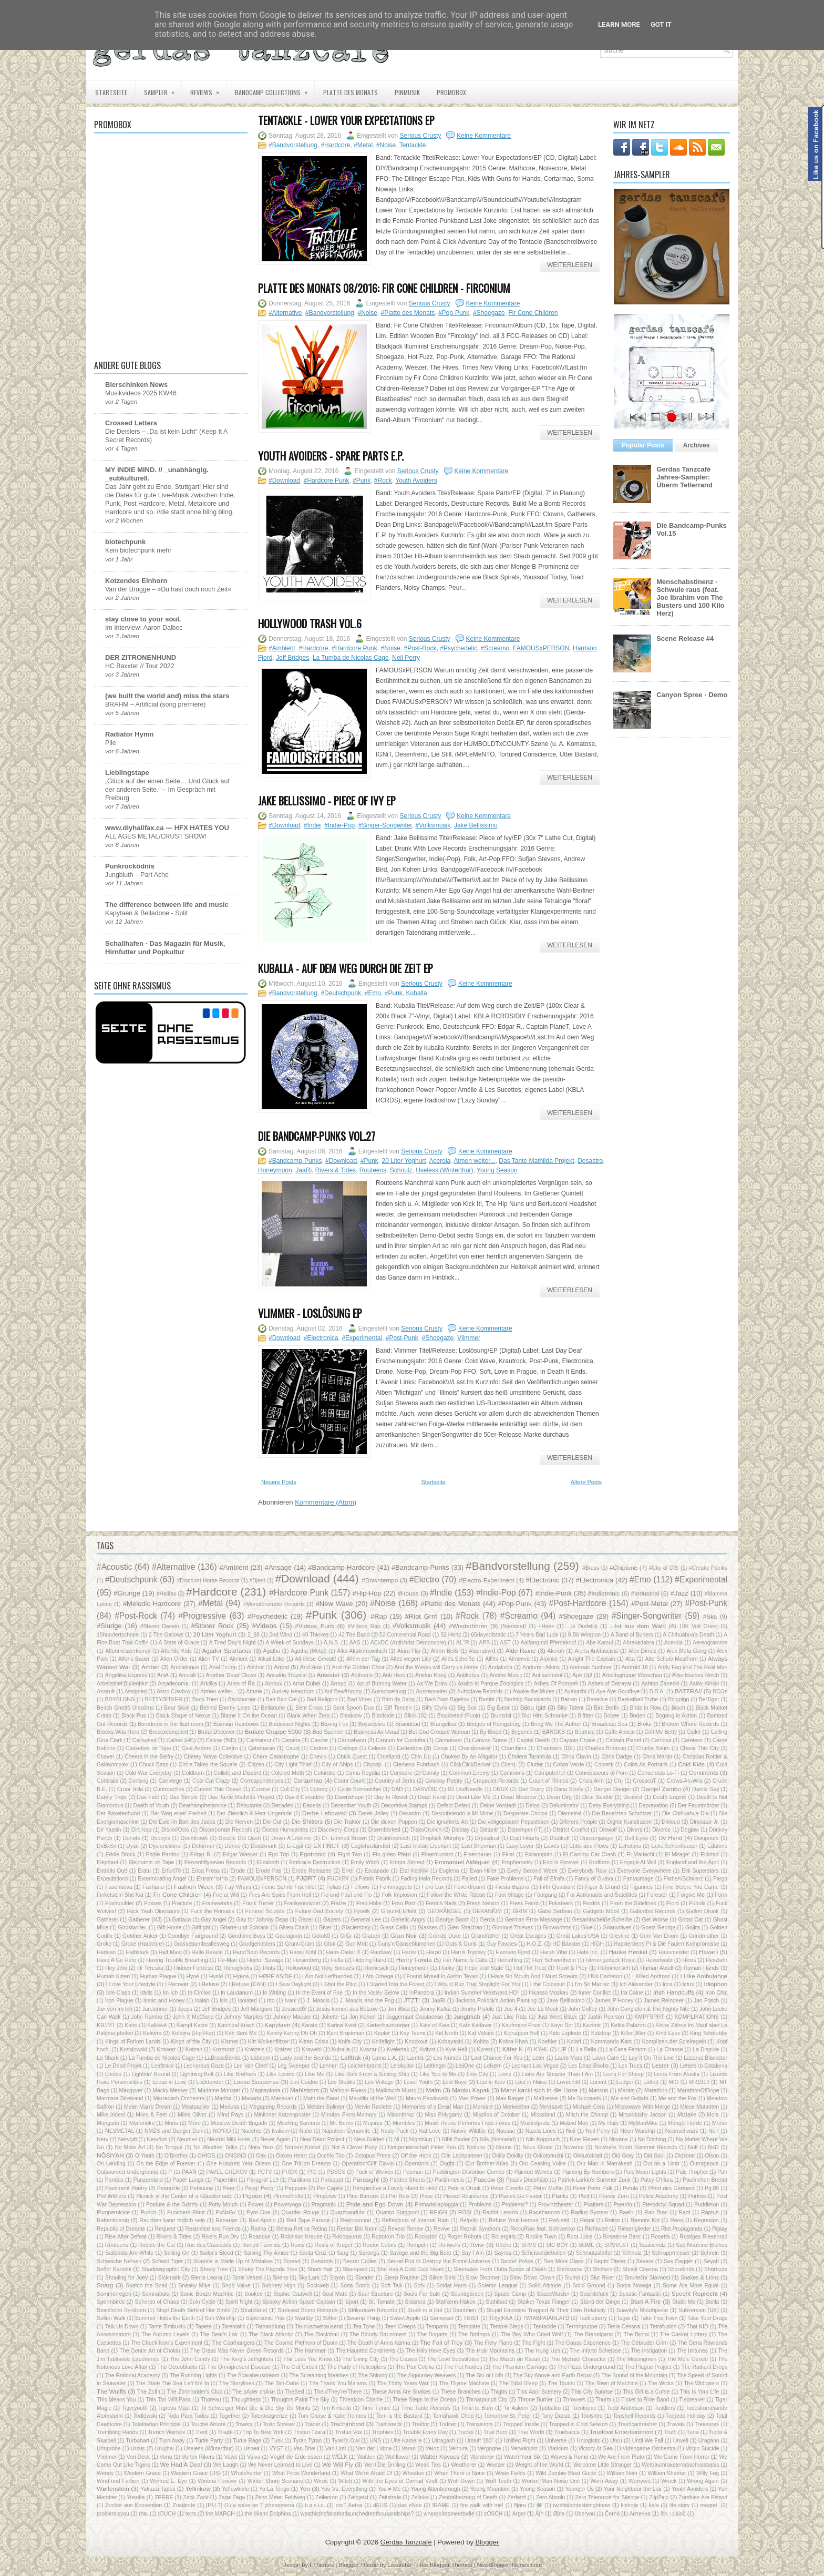  I want to click on Request, so click(165, 2229).